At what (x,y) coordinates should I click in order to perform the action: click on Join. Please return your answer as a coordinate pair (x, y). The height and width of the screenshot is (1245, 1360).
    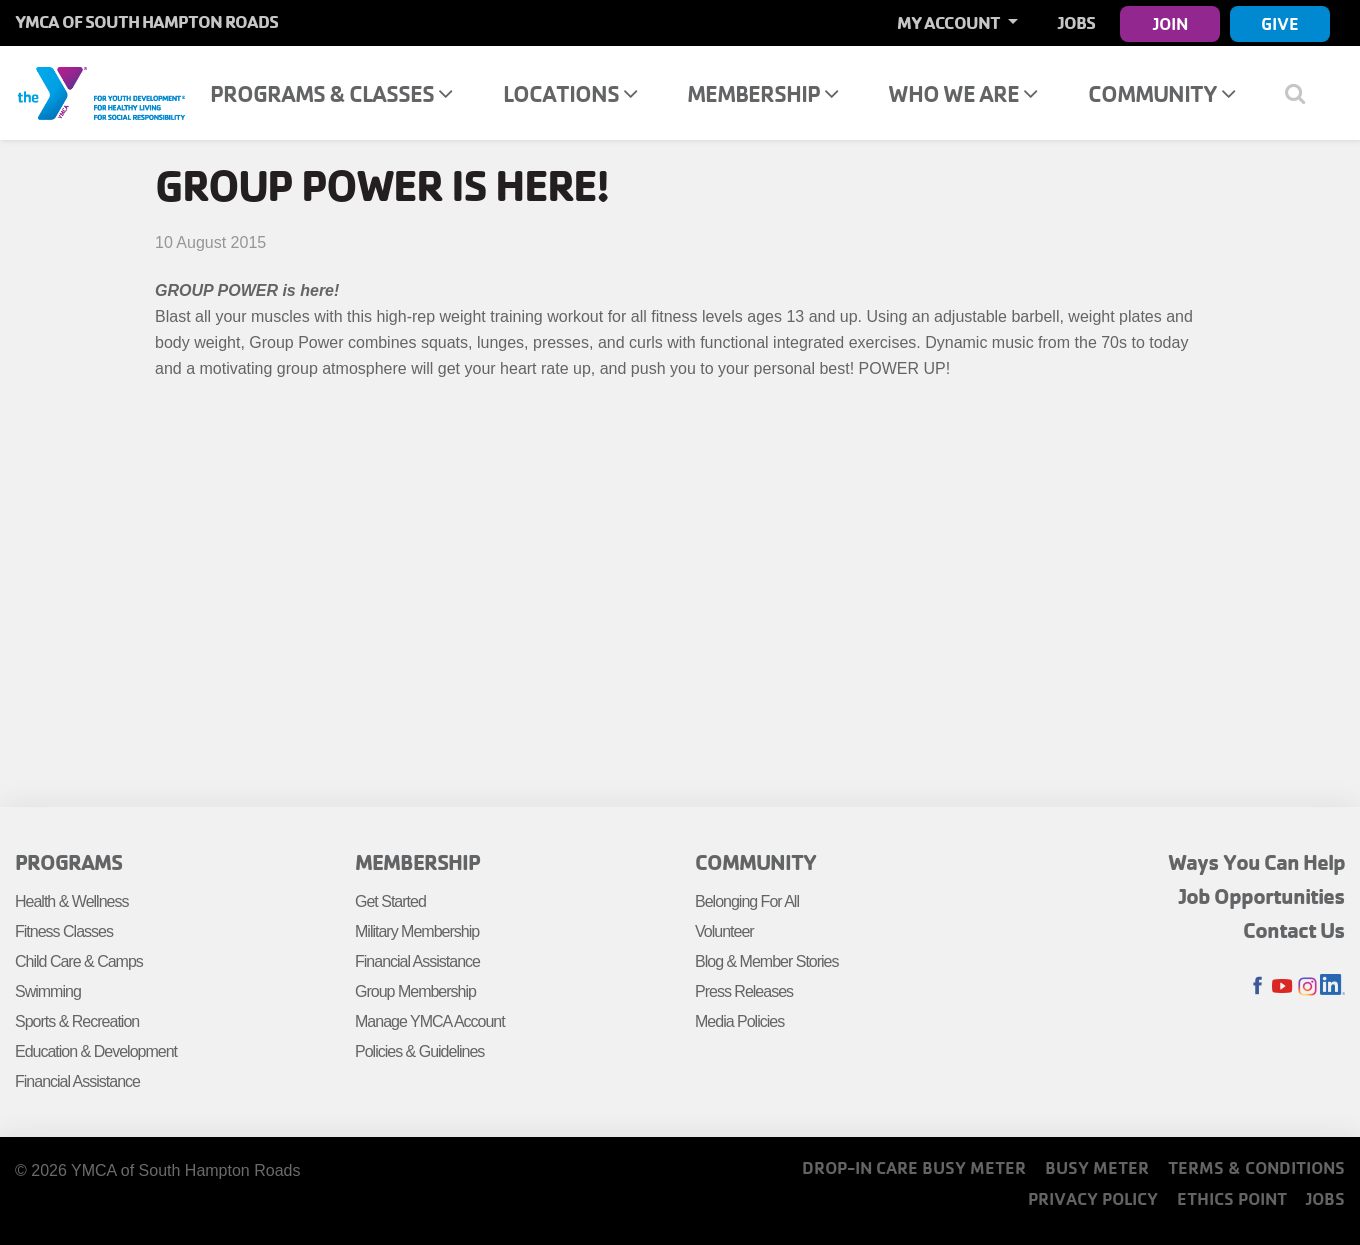
    Looking at the image, I should click on (1170, 23).